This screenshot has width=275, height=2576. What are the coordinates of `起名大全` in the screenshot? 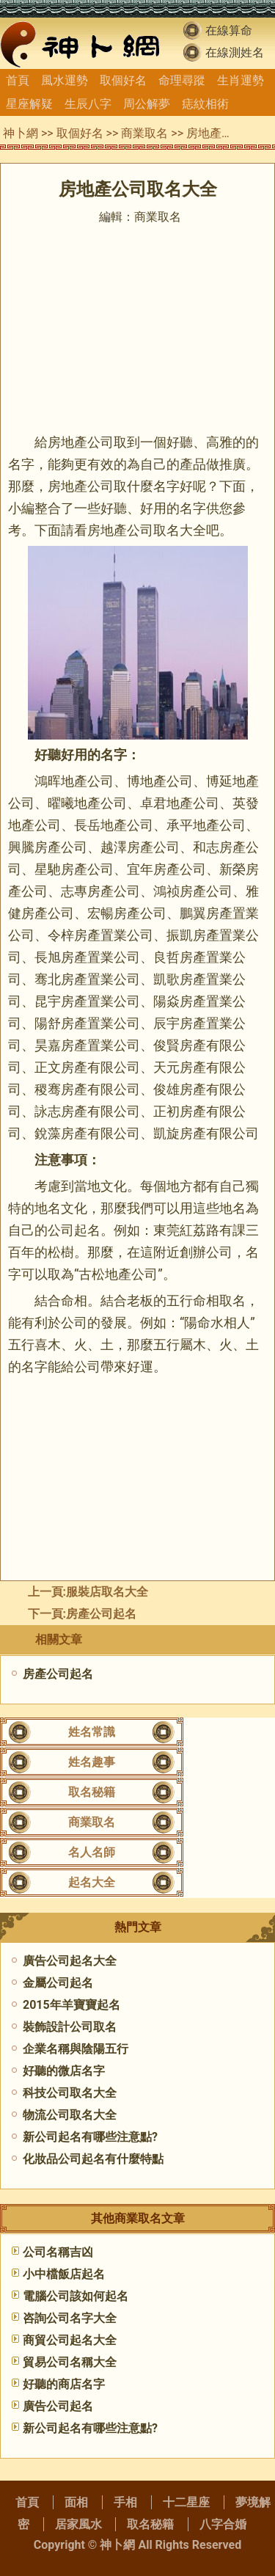 It's located at (91, 1882).